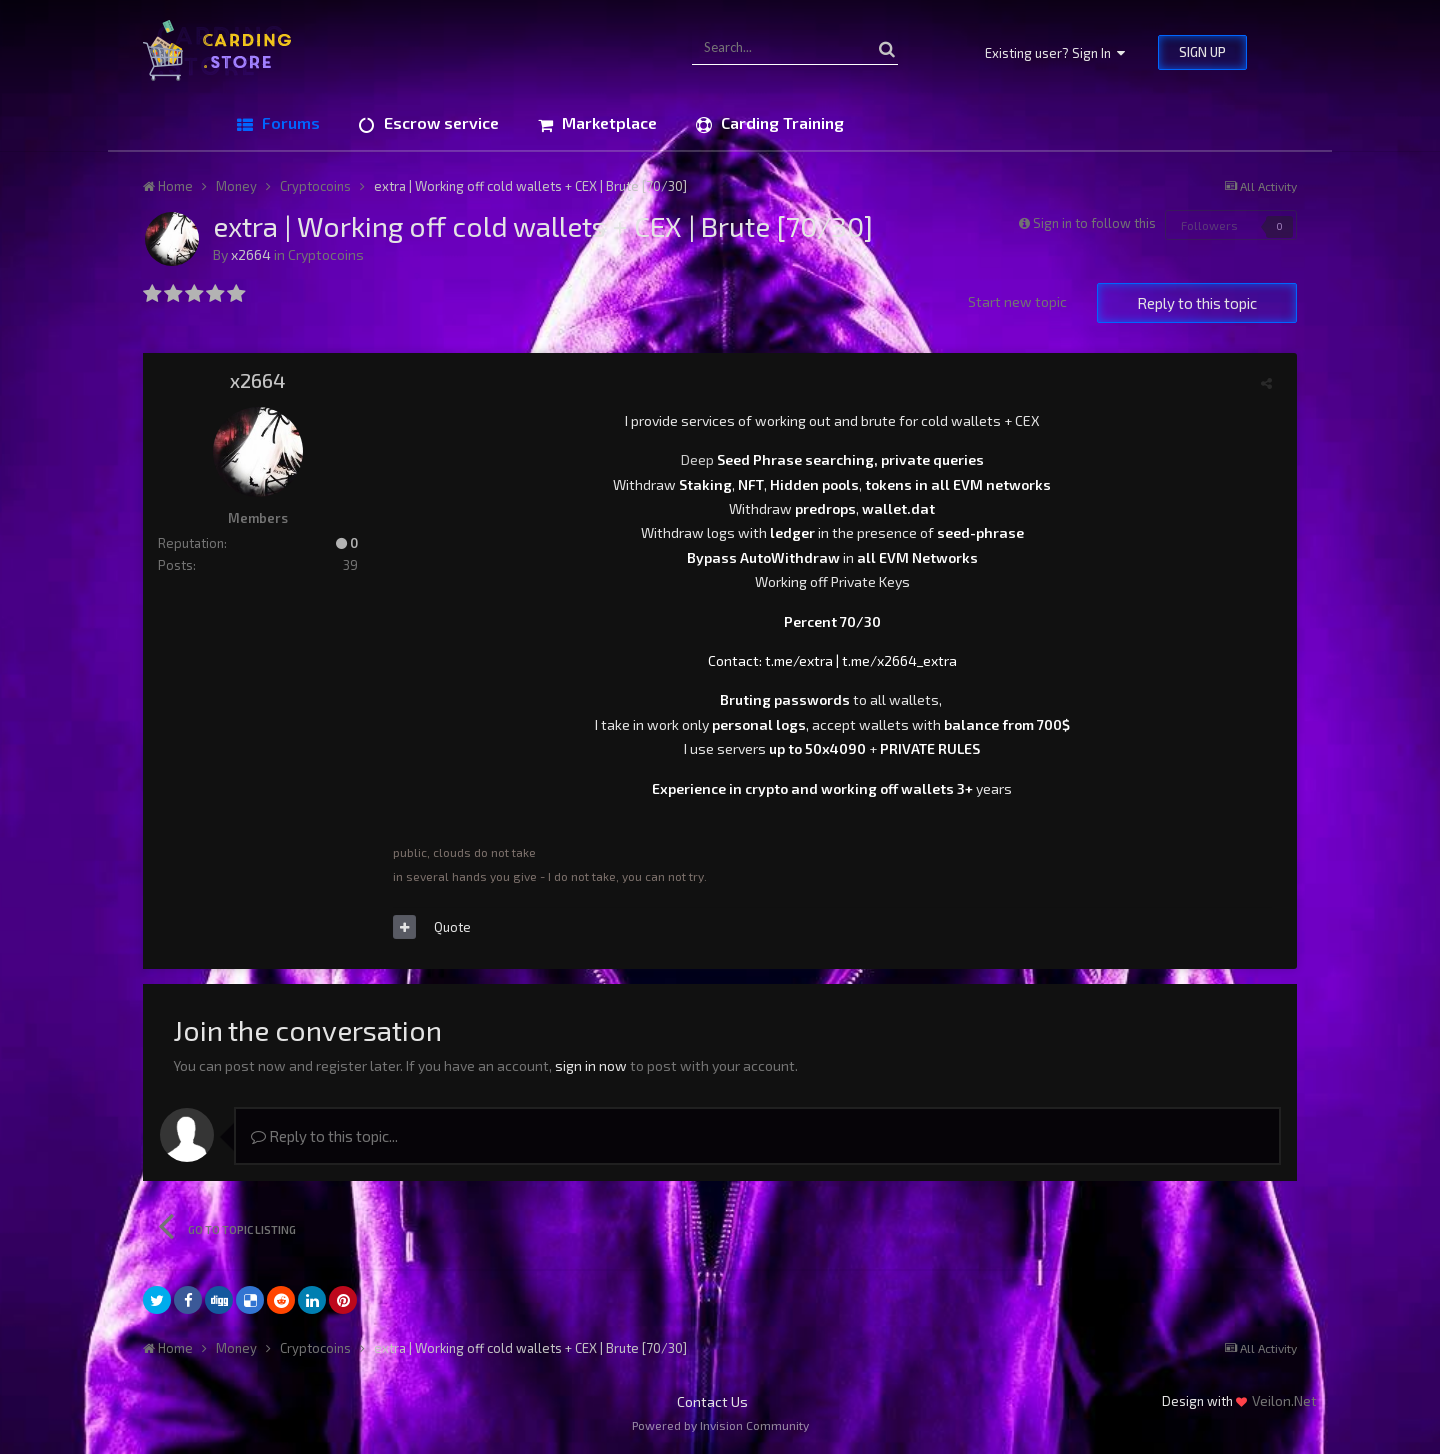 This screenshot has height=1454, width=1440. Describe the element at coordinates (1197, 303) in the screenshot. I see `Reply to this topic` at that location.